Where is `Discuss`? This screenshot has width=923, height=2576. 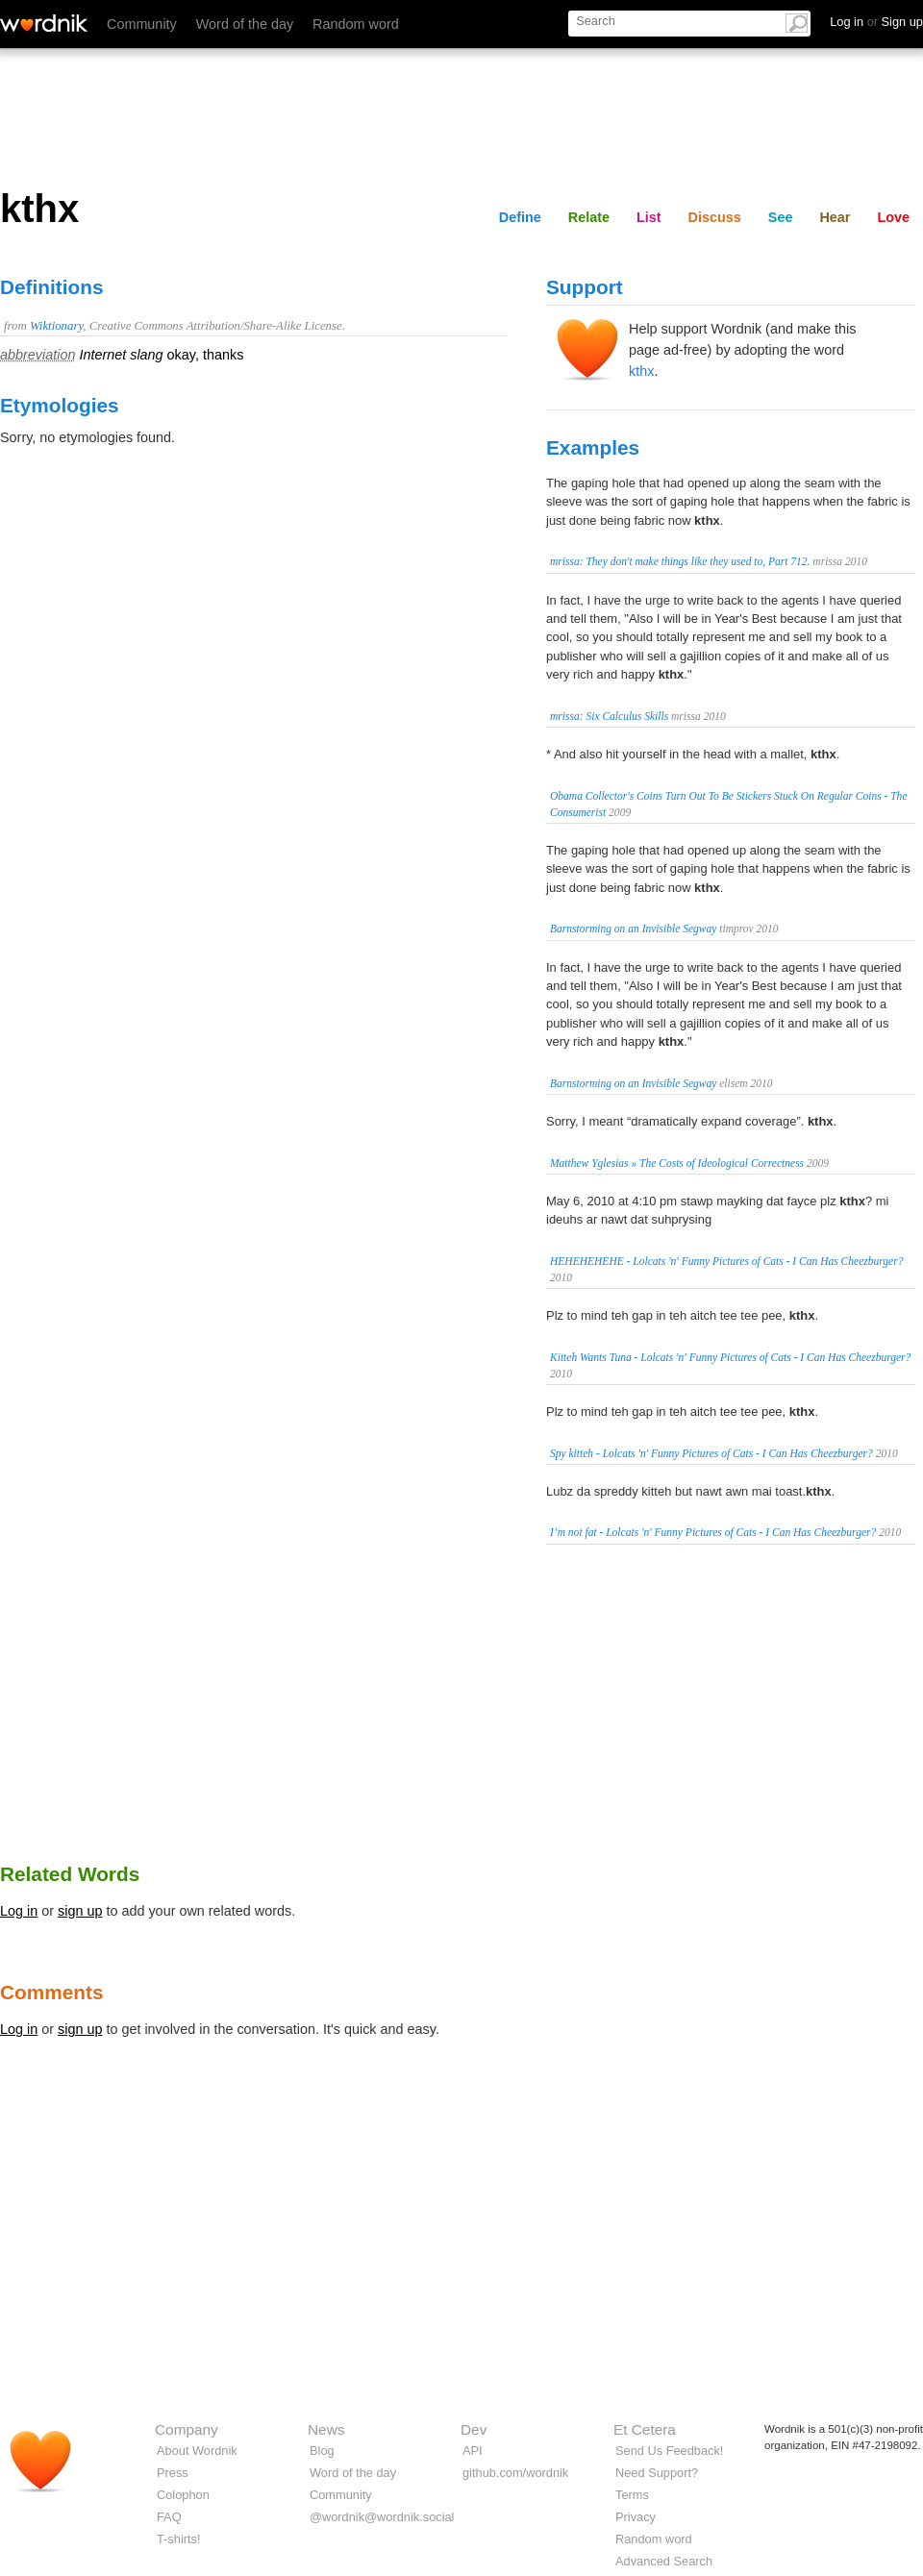 Discuss is located at coordinates (714, 217).